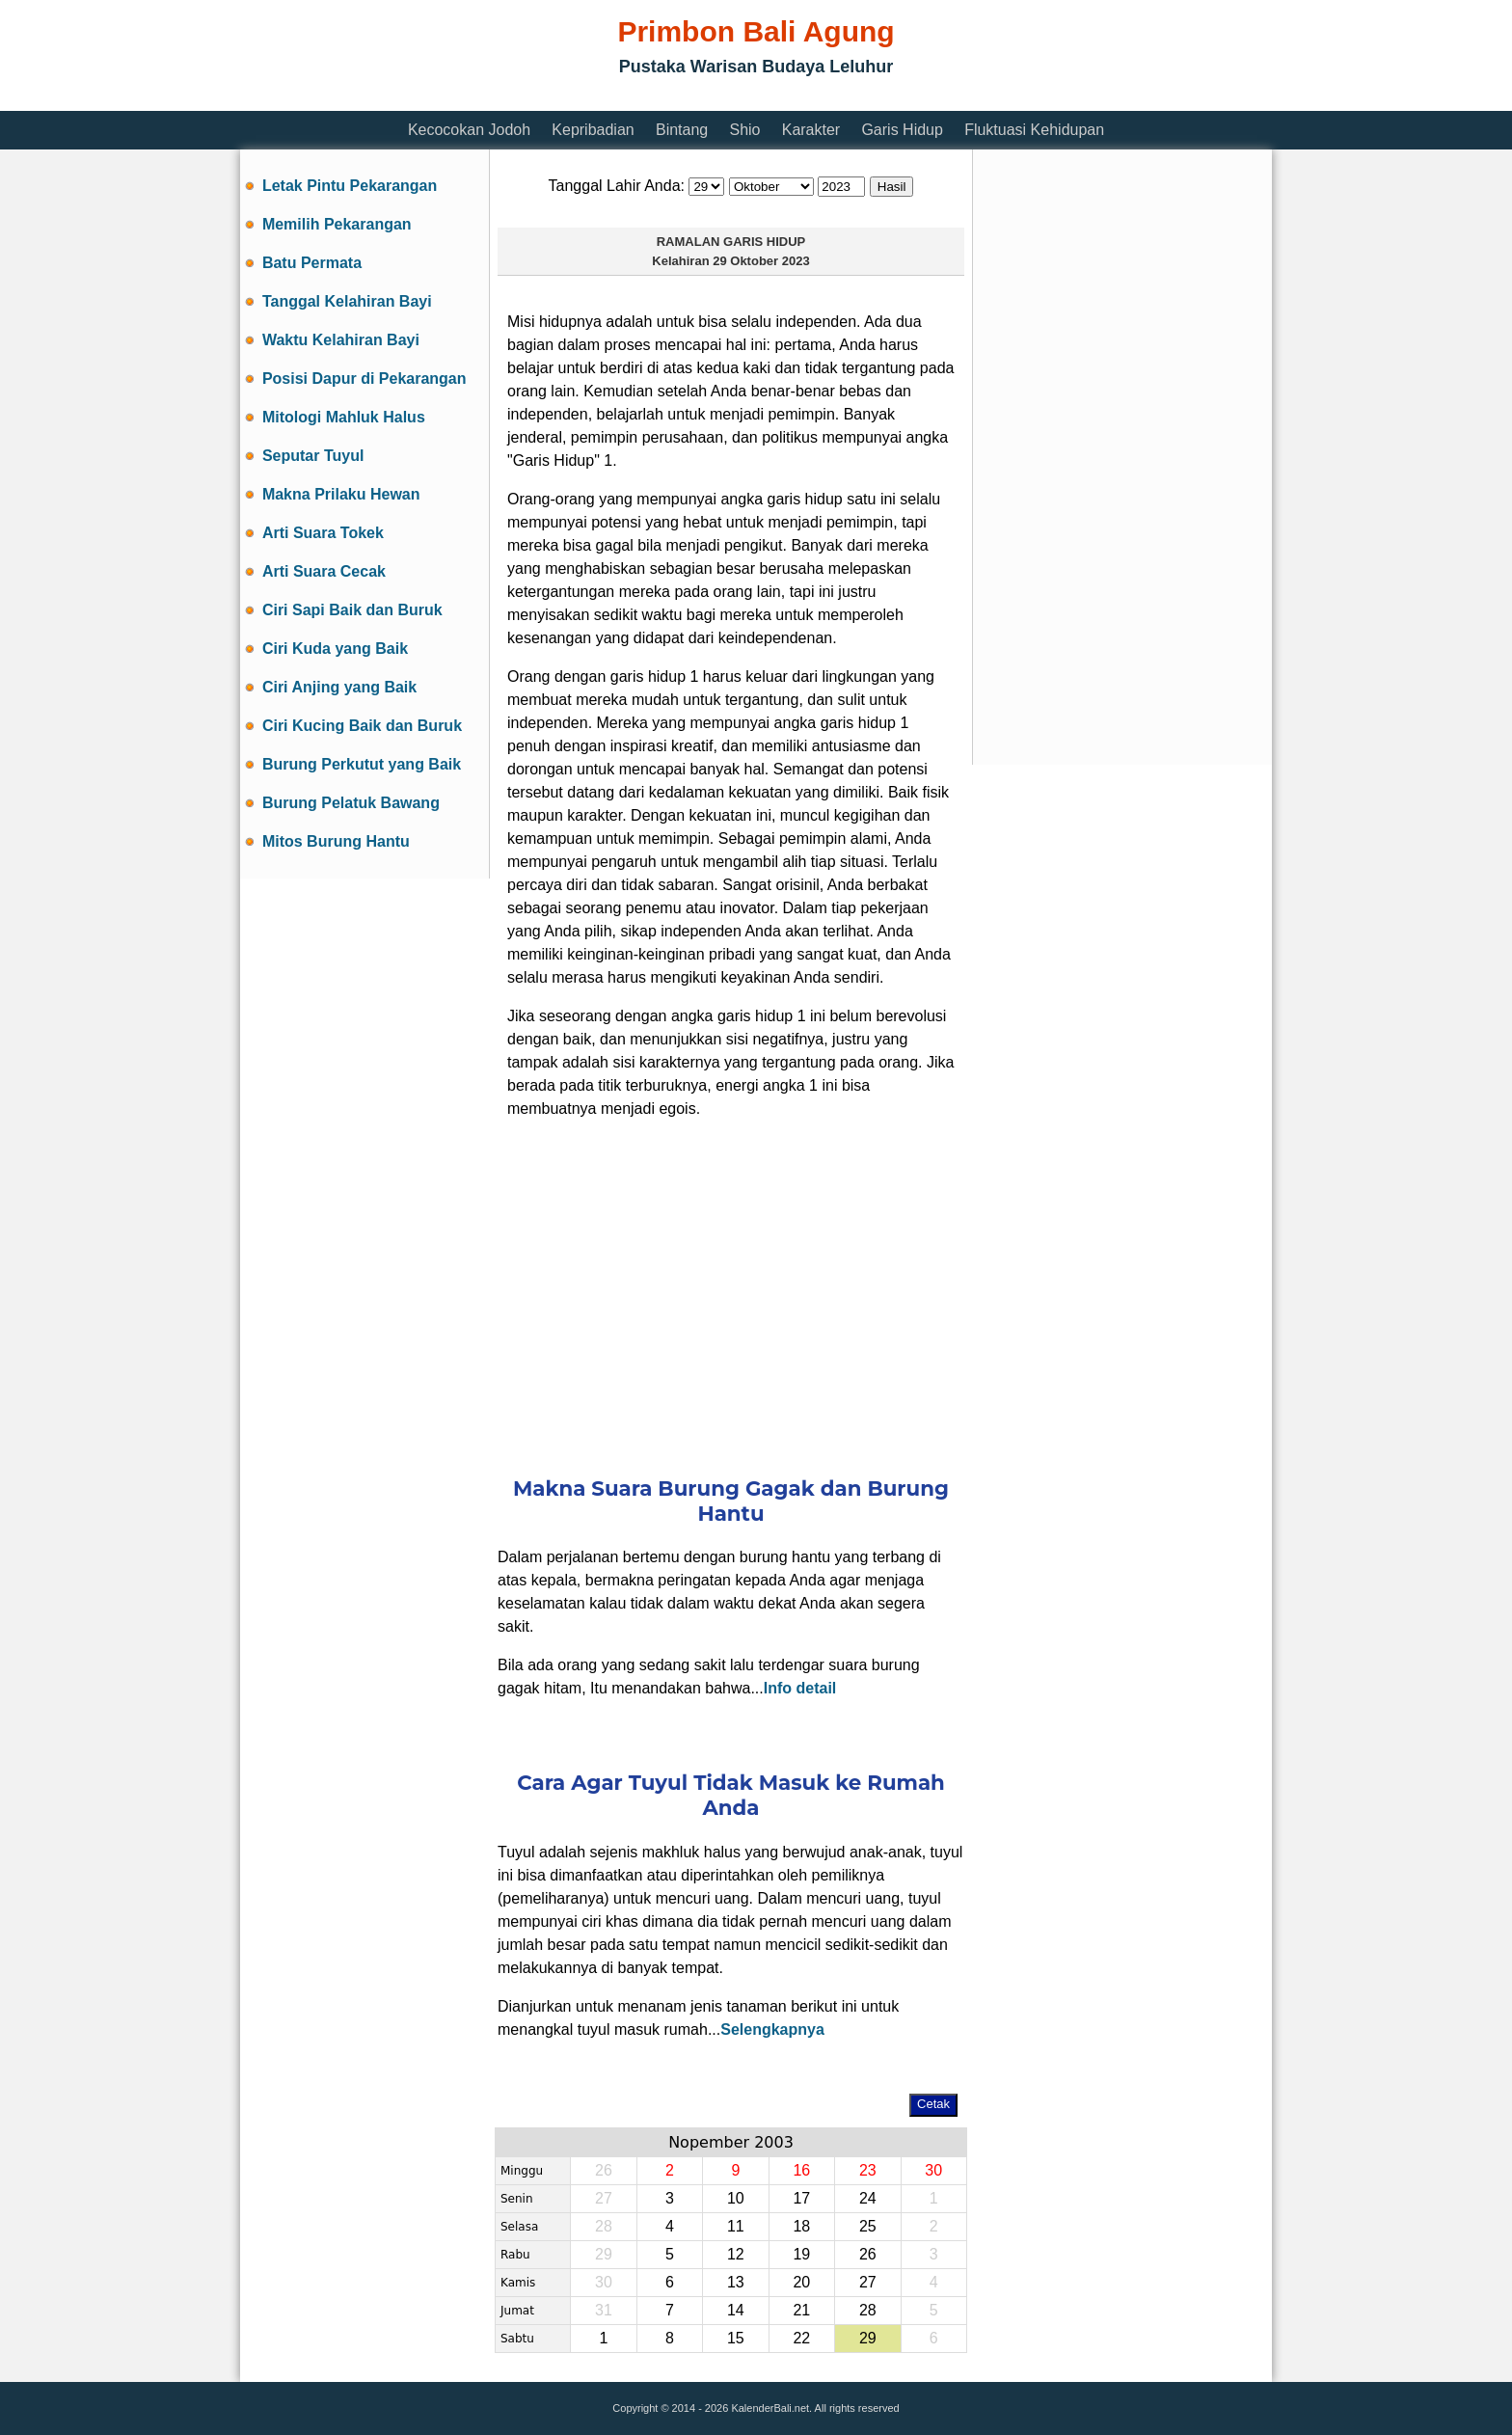 The image size is (1512, 2435). I want to click on 14, so click(735, 2310).